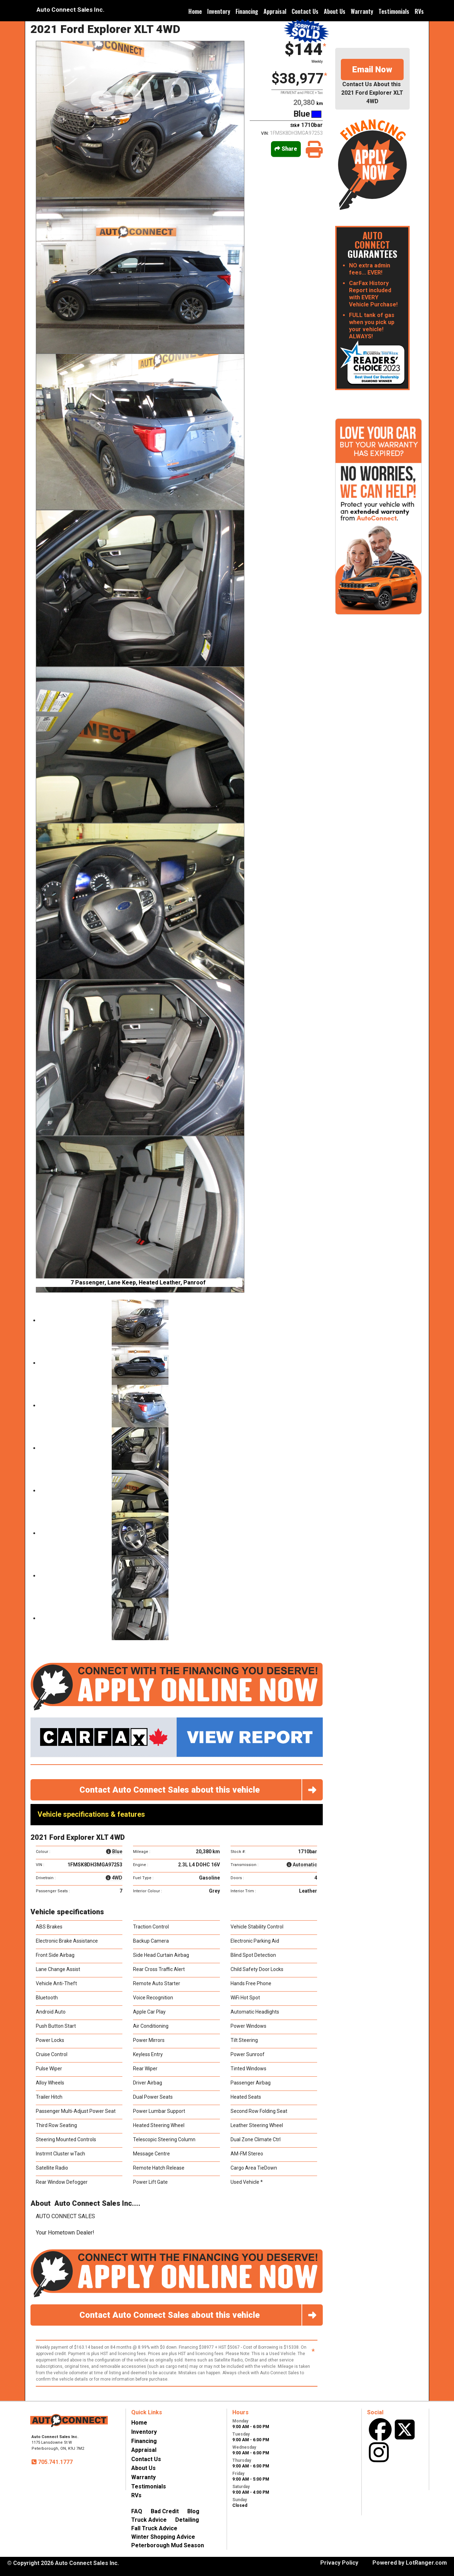 The width and height of the screenshot is (454, 2576). What do you see at coordinates (339, 2562) in the screenshot?
I see `Privacy Policy` at bounding box center [339, 2562].